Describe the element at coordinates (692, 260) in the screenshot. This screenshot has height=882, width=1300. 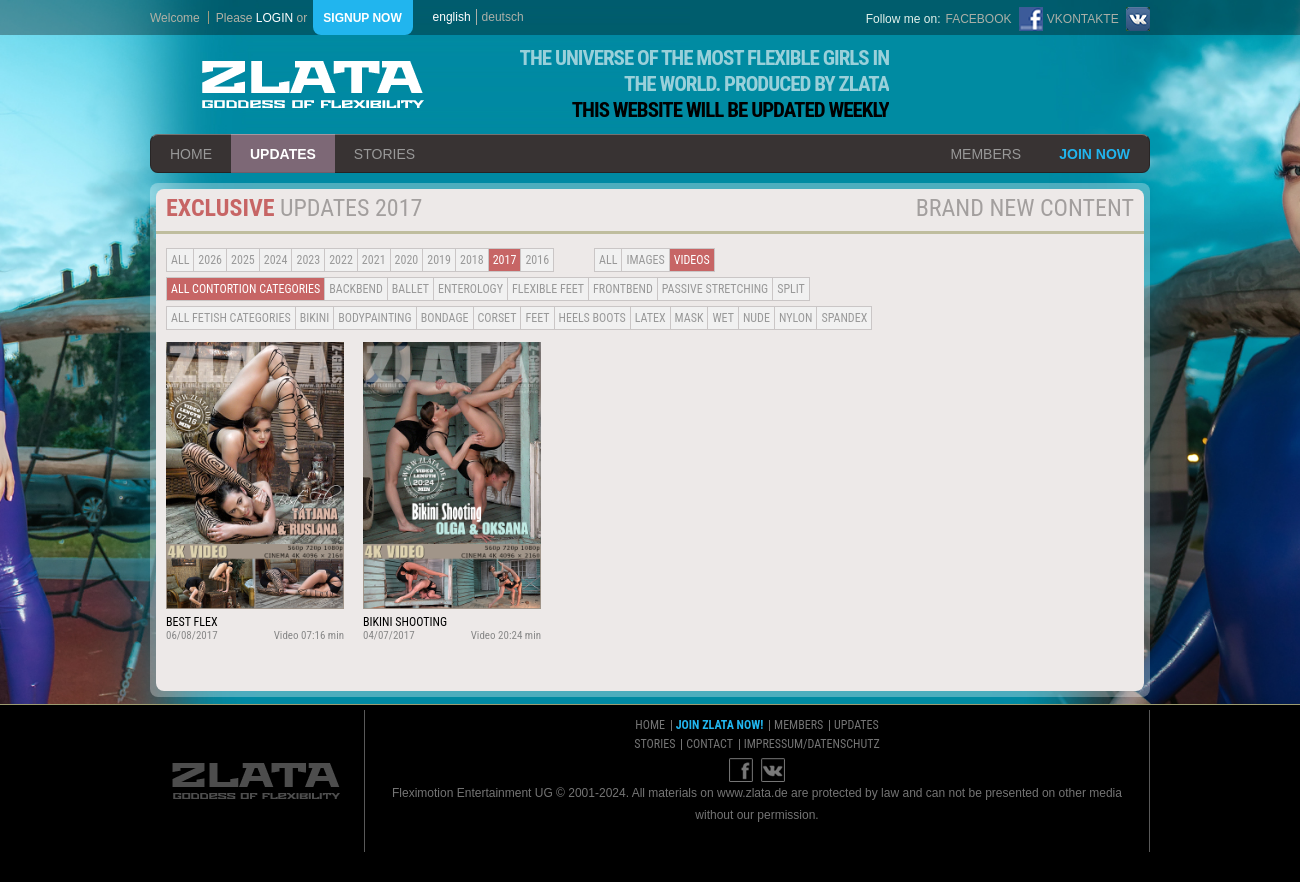
I see `Videos` at that location.